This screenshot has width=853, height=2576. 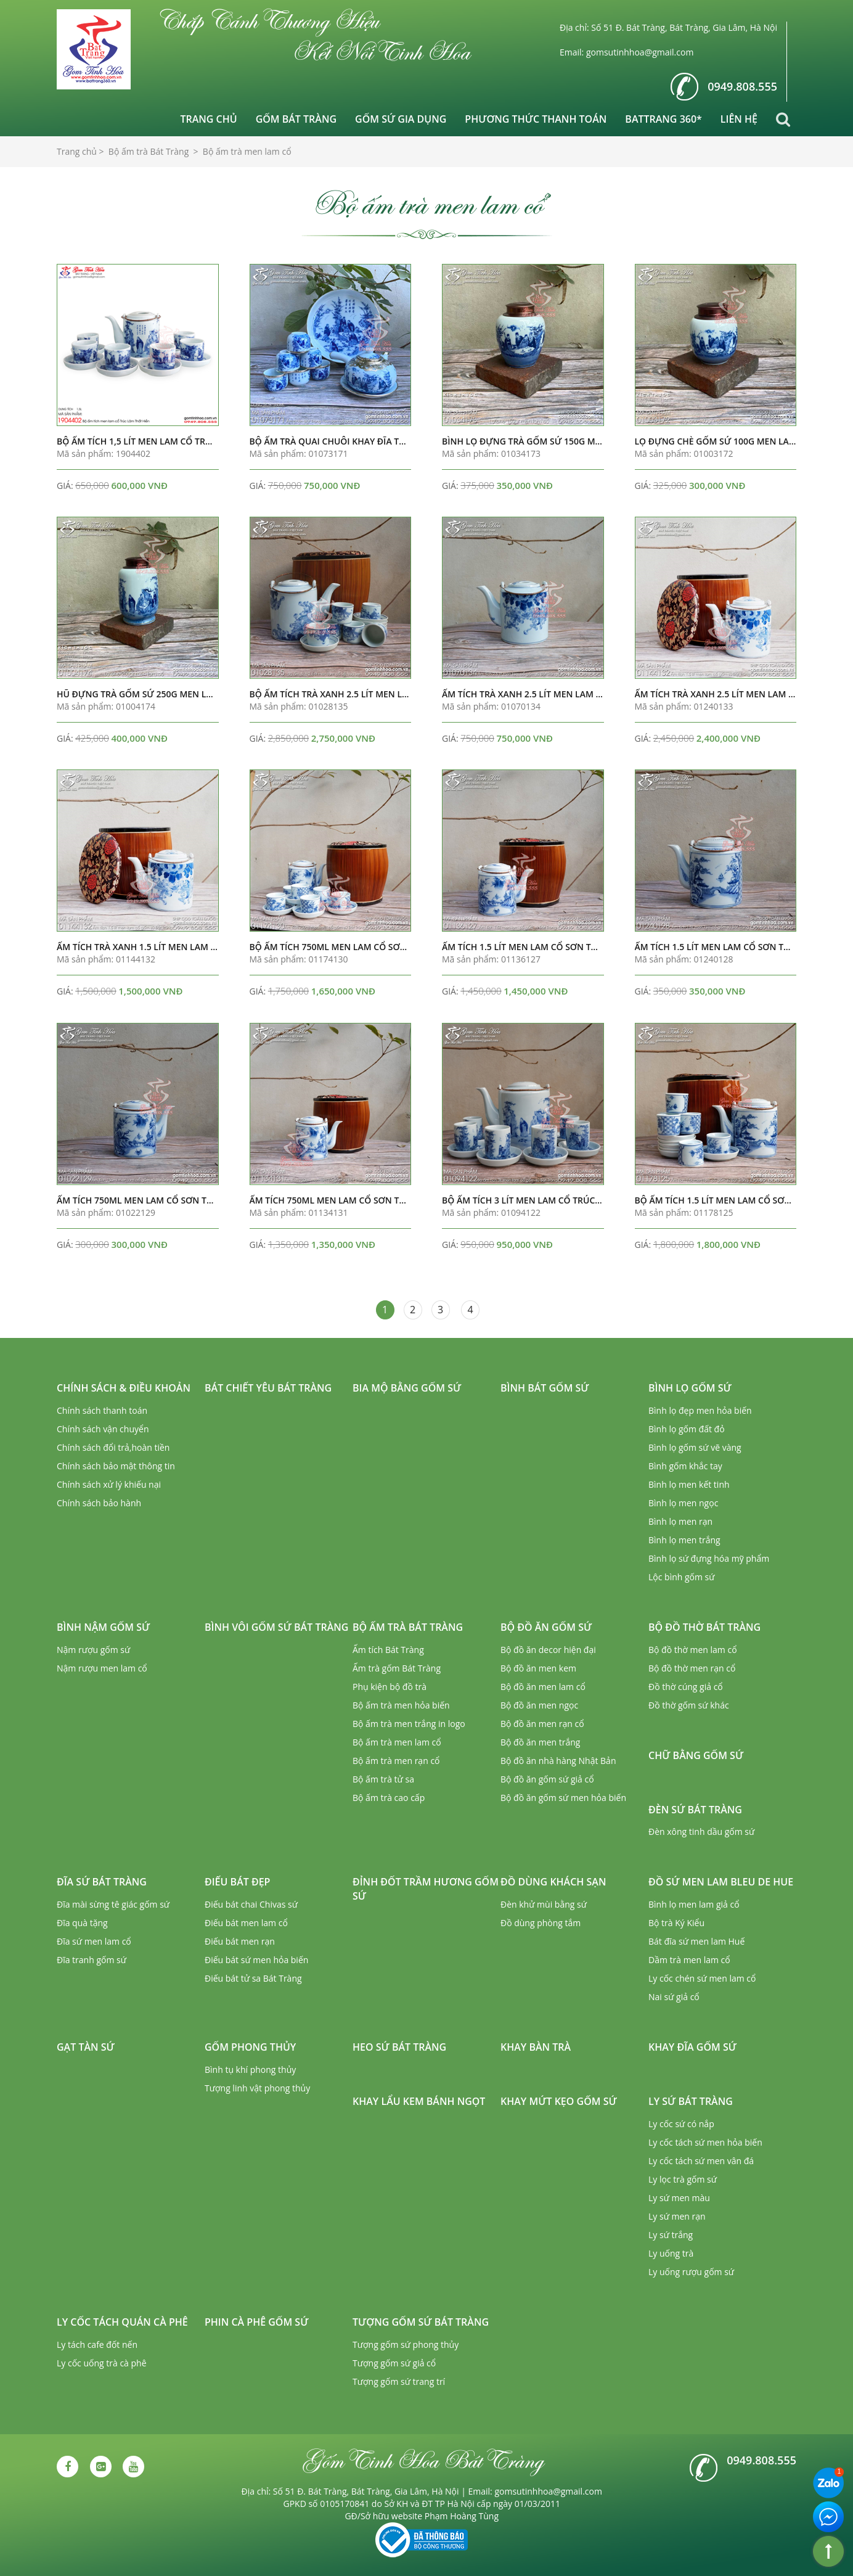 What do you see at coordinates (399, 2381) in the screenshot?
I see `Tượng gốm sứ trang trí` at bounding box center [399, 2381].